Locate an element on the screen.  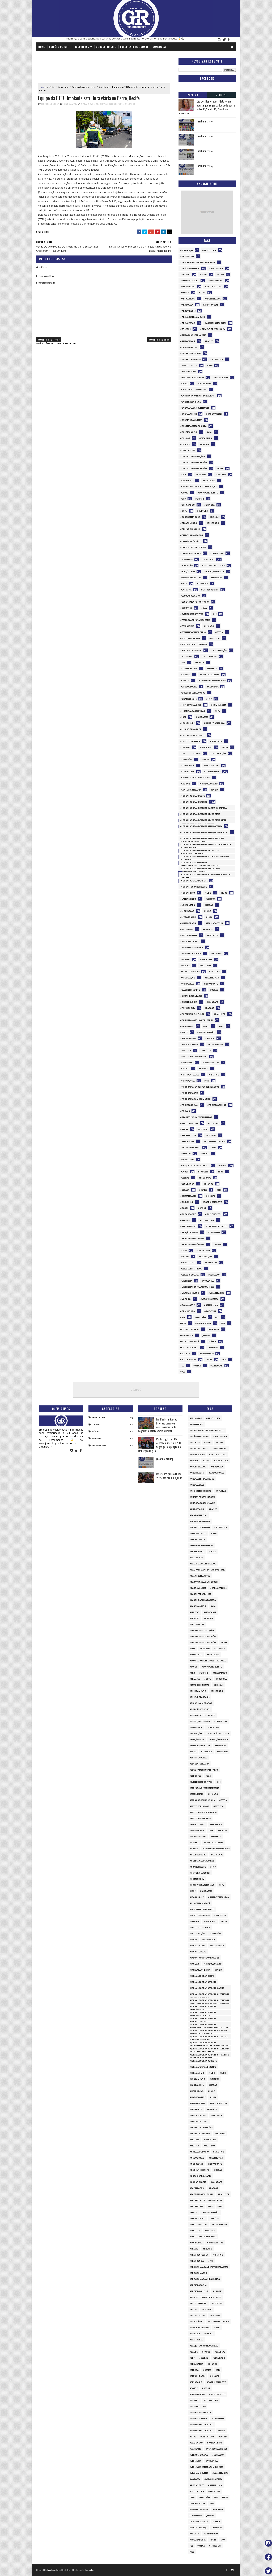
#fraude is located at coordinates (199, 662).